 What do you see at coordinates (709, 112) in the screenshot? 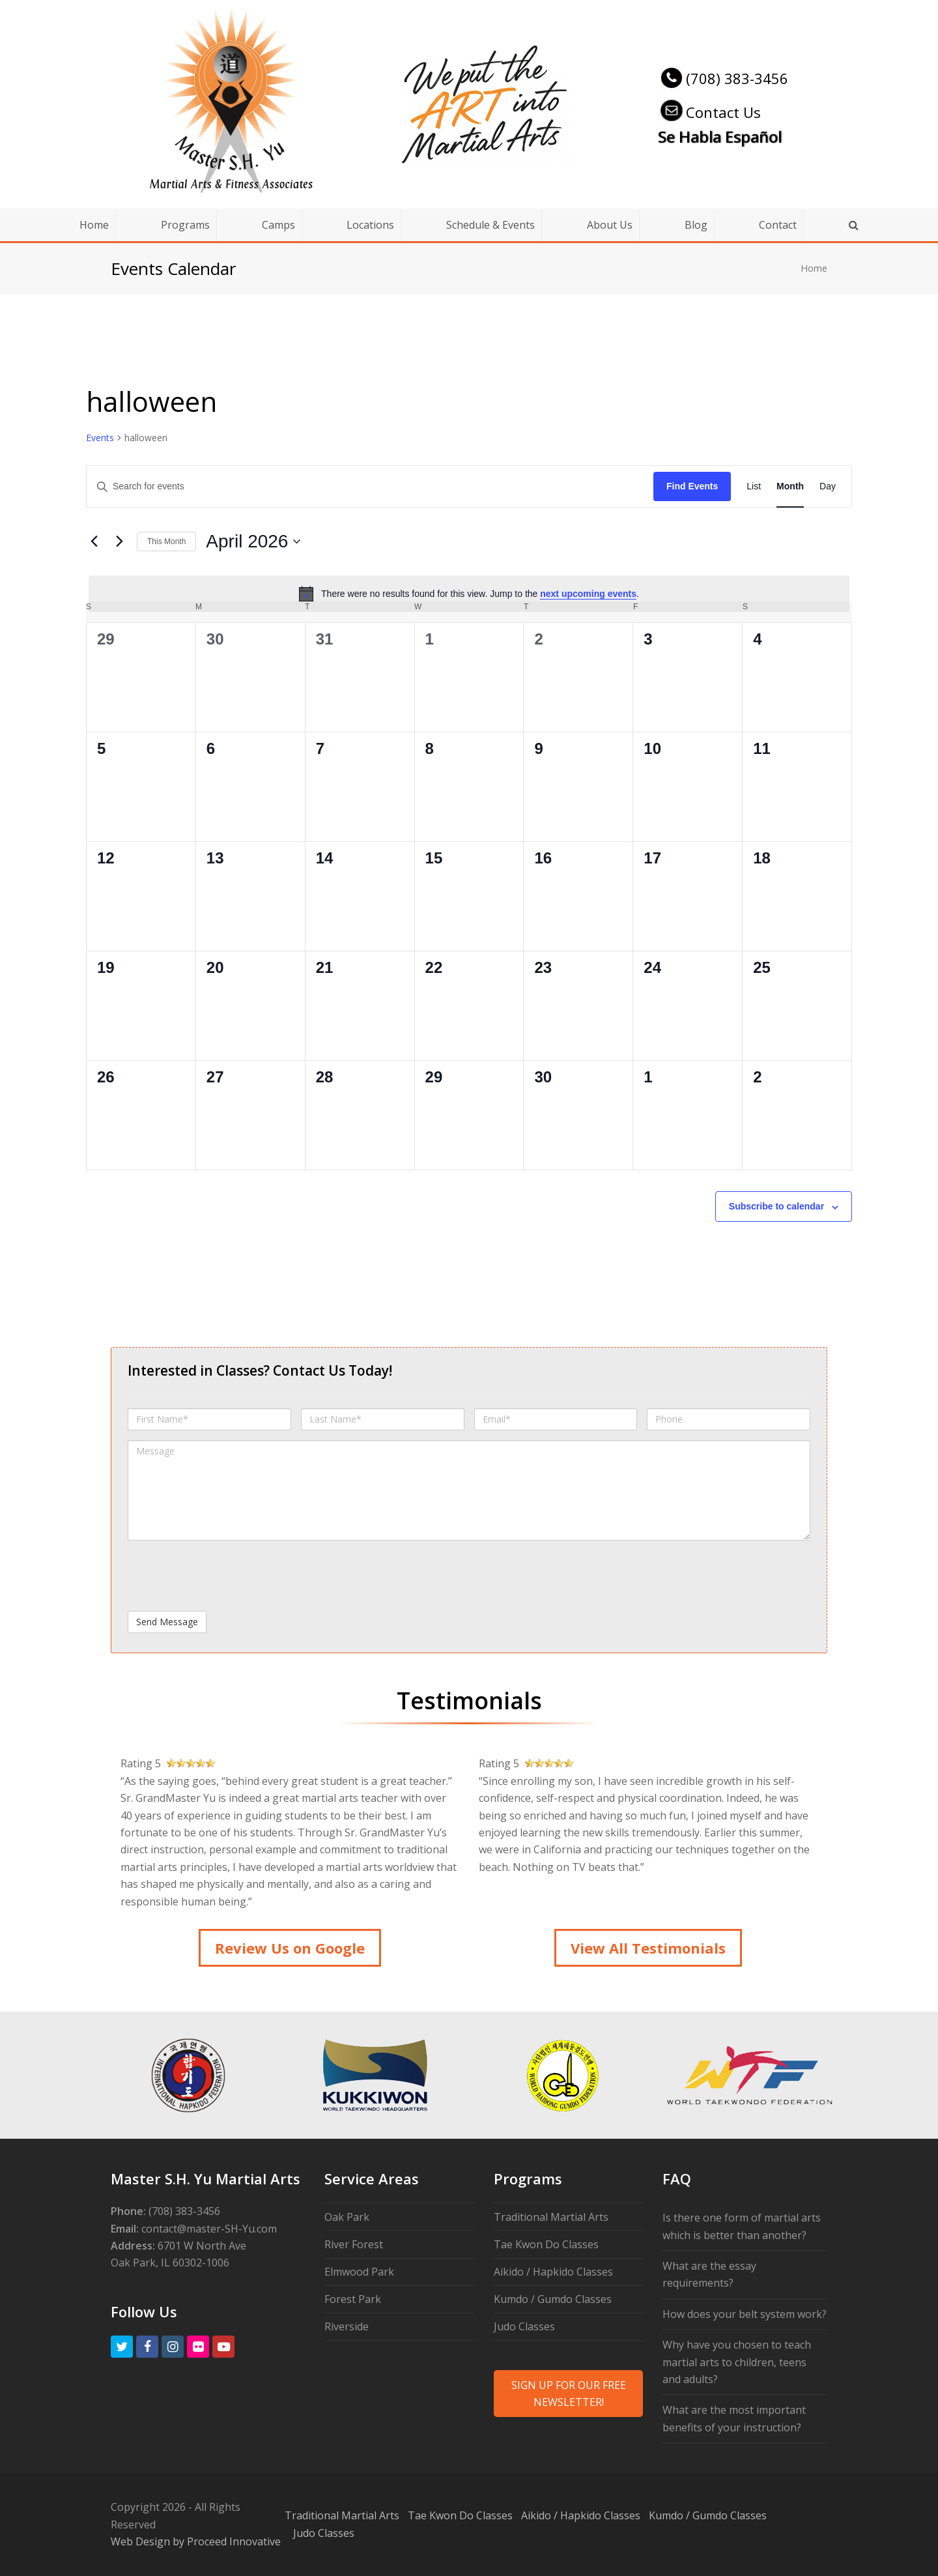
I see `Contact Us` at bounding box center [709, 112].